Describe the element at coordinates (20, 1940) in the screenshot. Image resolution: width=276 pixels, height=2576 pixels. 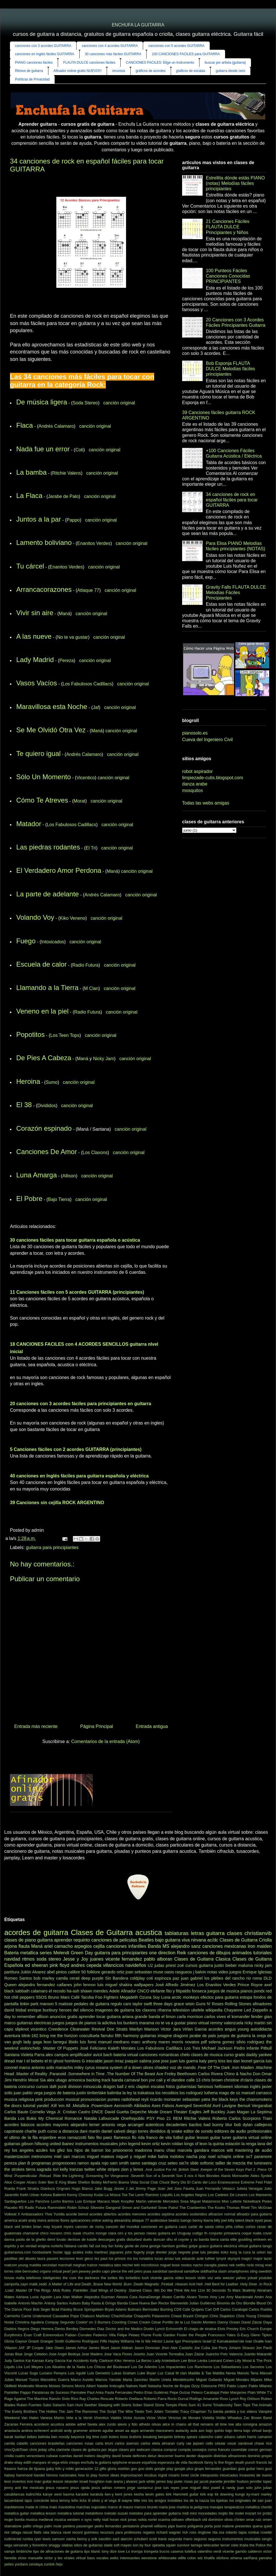
I see `clases de piano` at that location.